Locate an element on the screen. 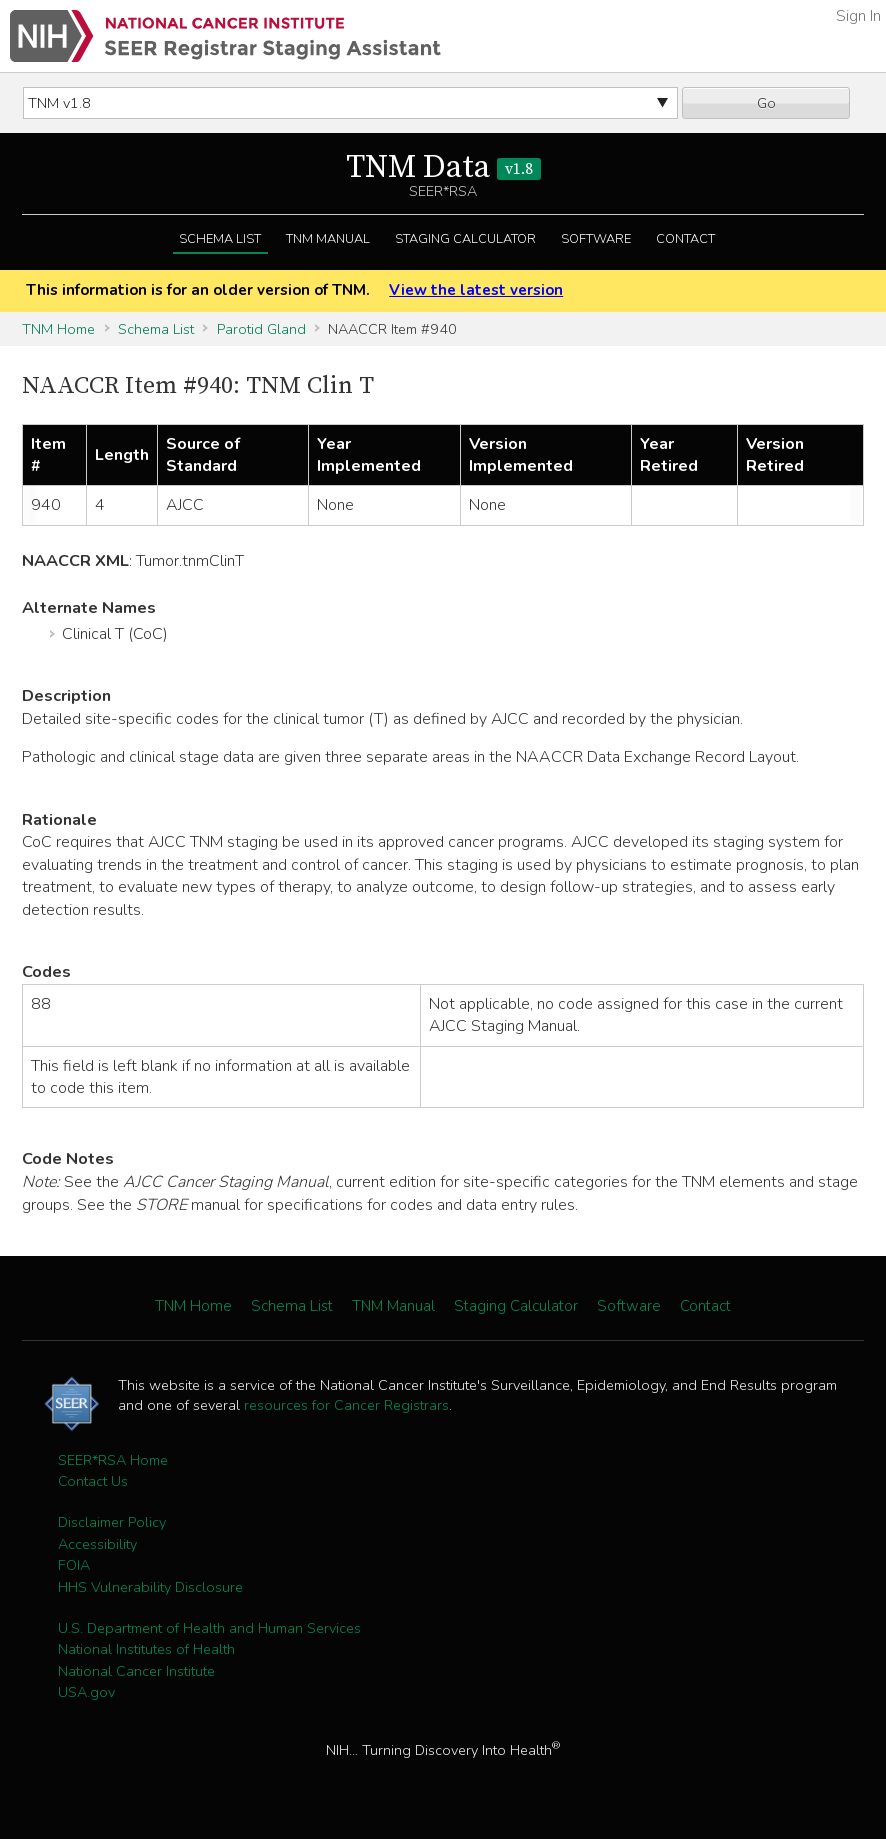 This screenshot has height=1839, width=886. SEER*RSA Home is located at coordinates (113, 1460).